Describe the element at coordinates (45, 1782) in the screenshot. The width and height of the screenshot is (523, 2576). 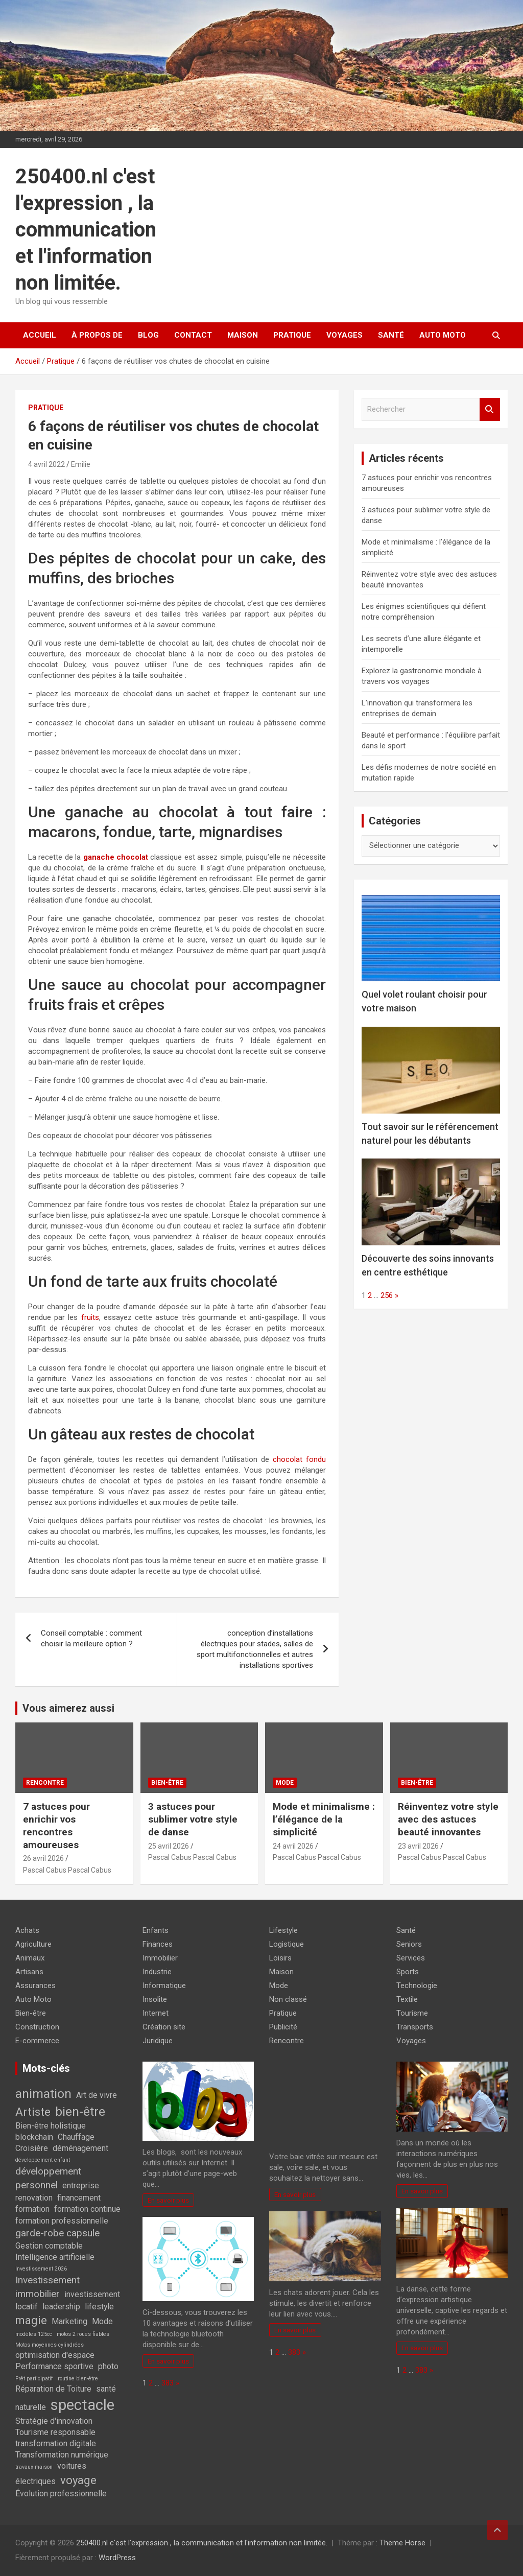
I see `Rencontre` at that location.